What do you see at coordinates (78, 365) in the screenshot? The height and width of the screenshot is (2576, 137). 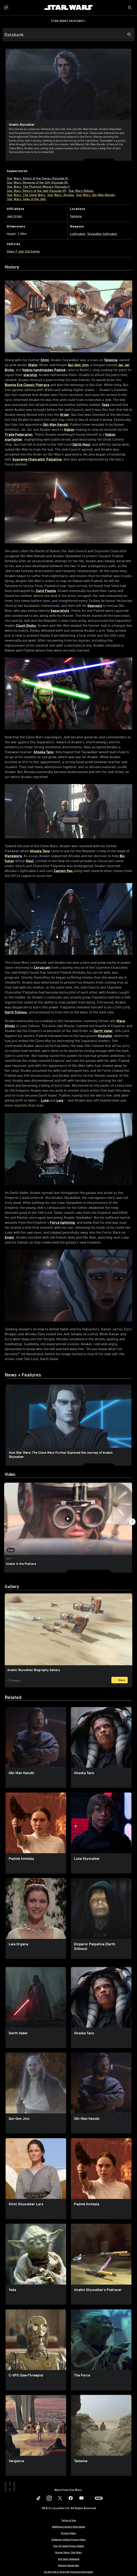 I see `Qui-Gon Jinn` at bounding box center [78, 365].